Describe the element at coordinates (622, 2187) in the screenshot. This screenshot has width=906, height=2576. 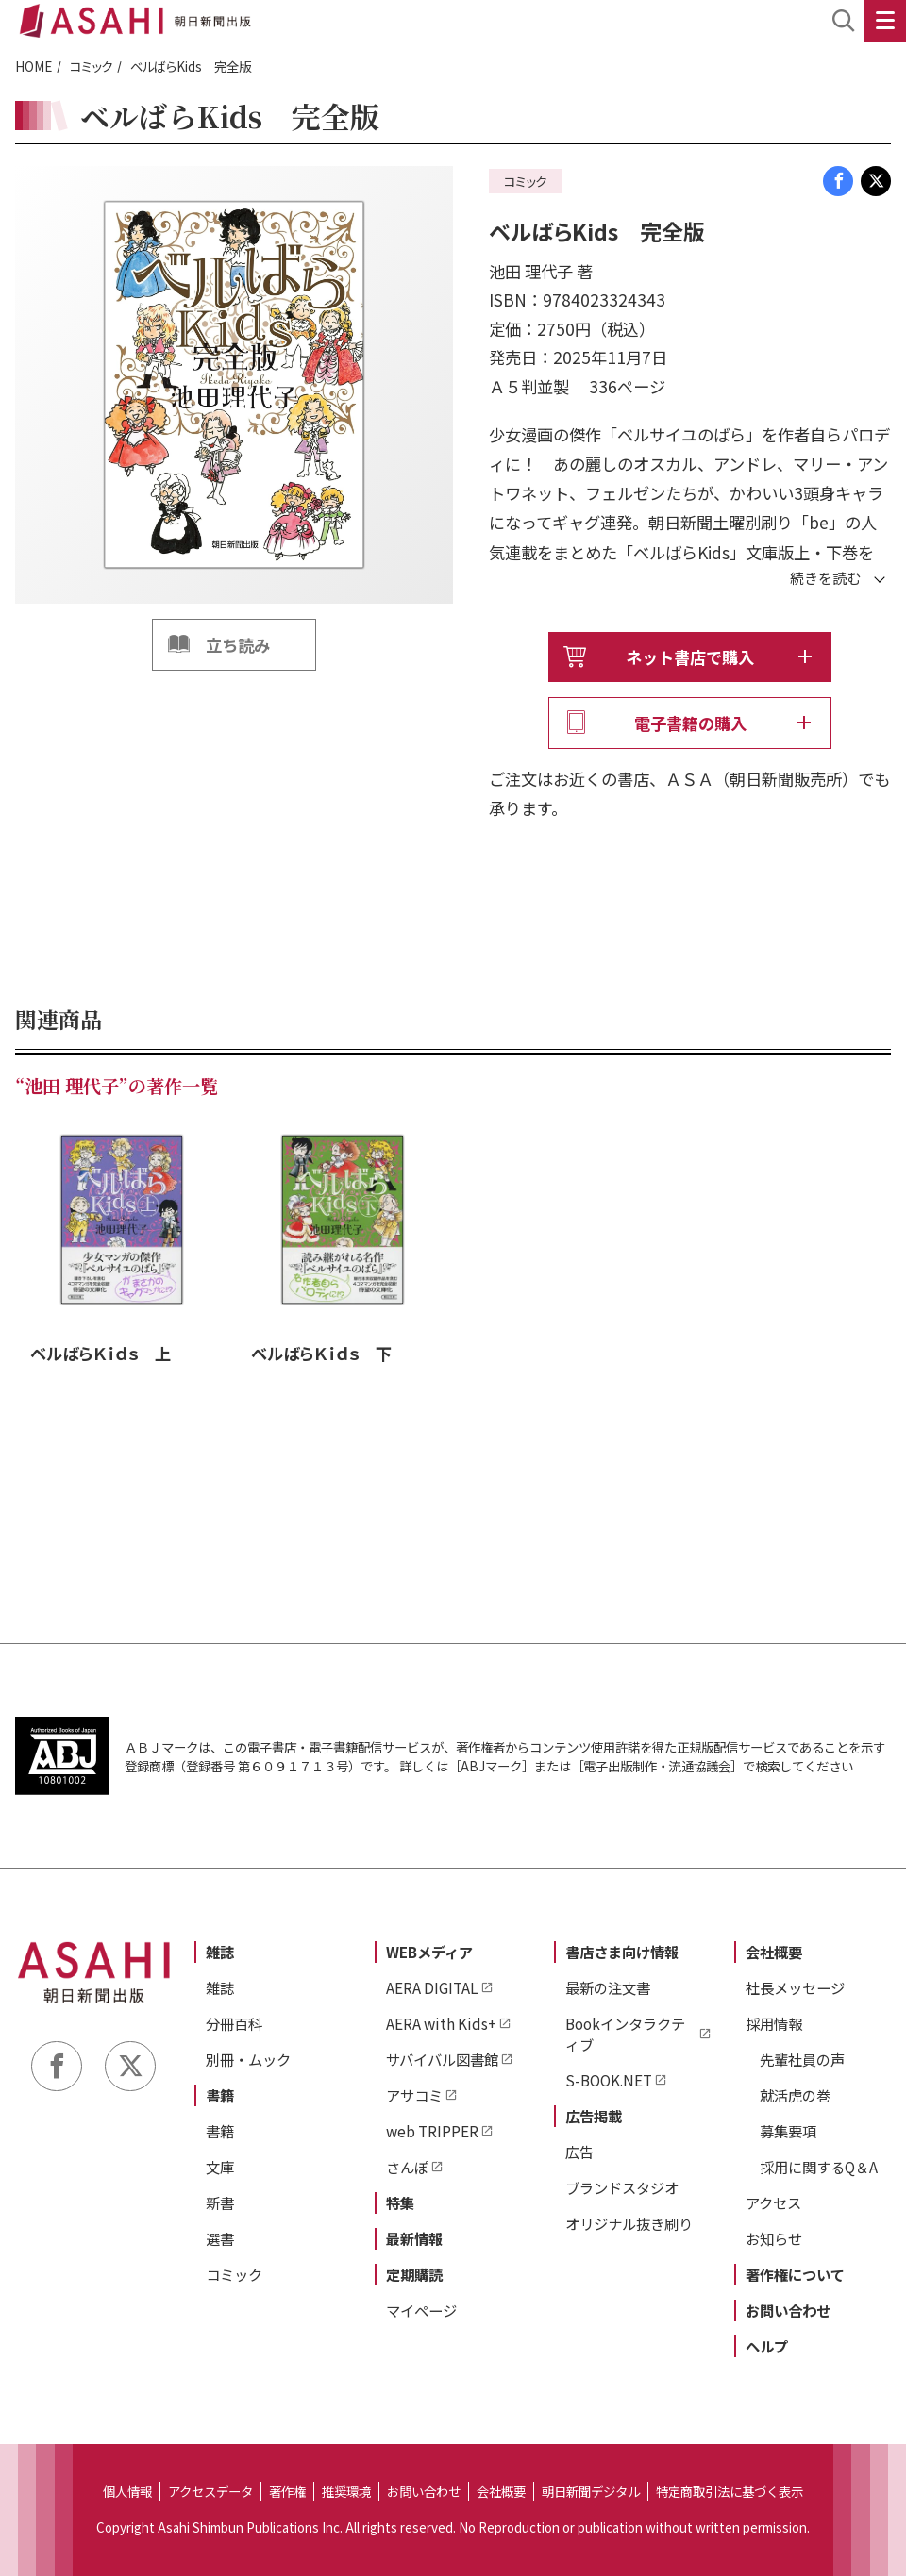
I see `ブランドスタジオ` at that location.